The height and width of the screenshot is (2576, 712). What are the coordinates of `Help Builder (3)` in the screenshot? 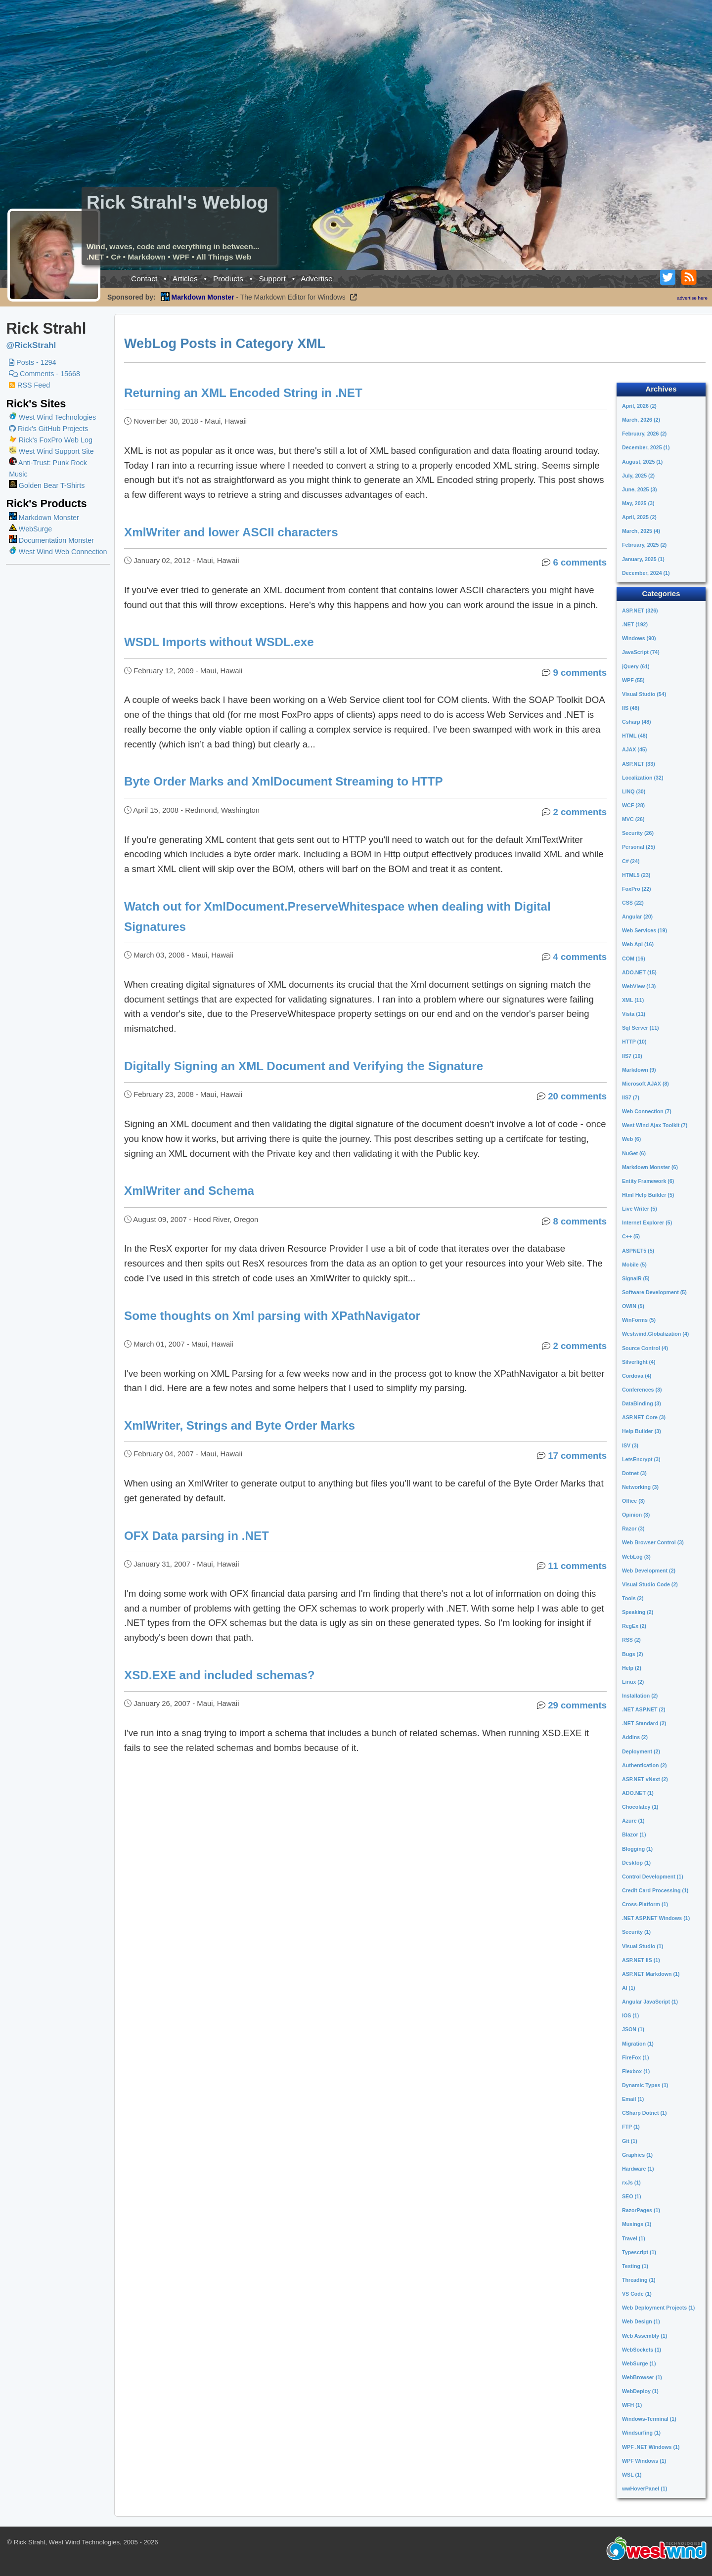 It's located at (641, 1431).